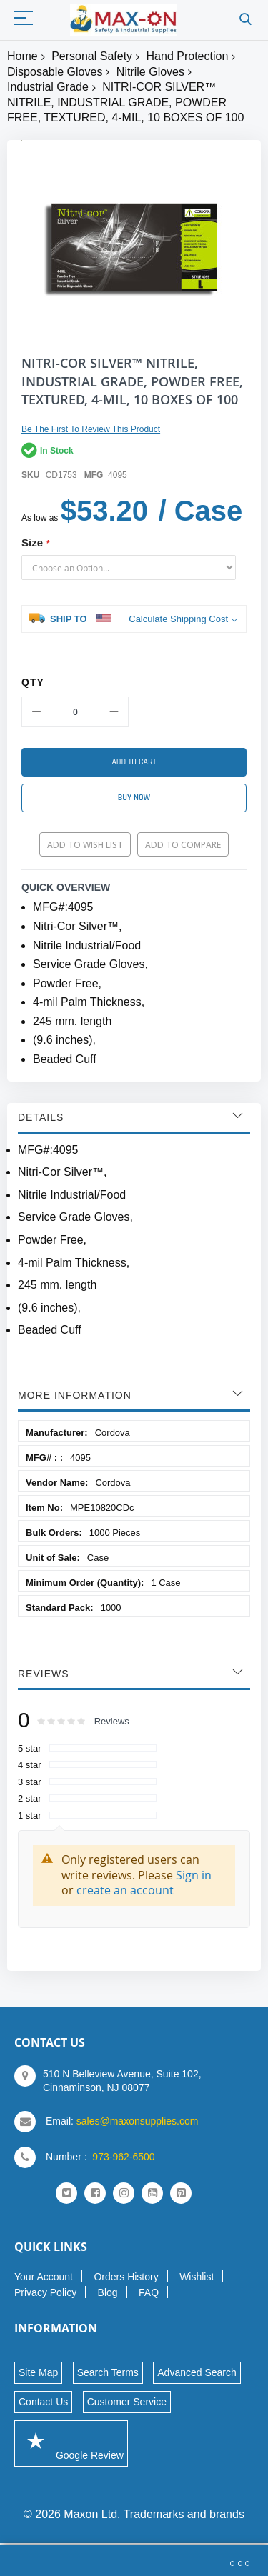 This screenshot has width=268, height=2576. I want to click on FAQ, so click(149, 2292).